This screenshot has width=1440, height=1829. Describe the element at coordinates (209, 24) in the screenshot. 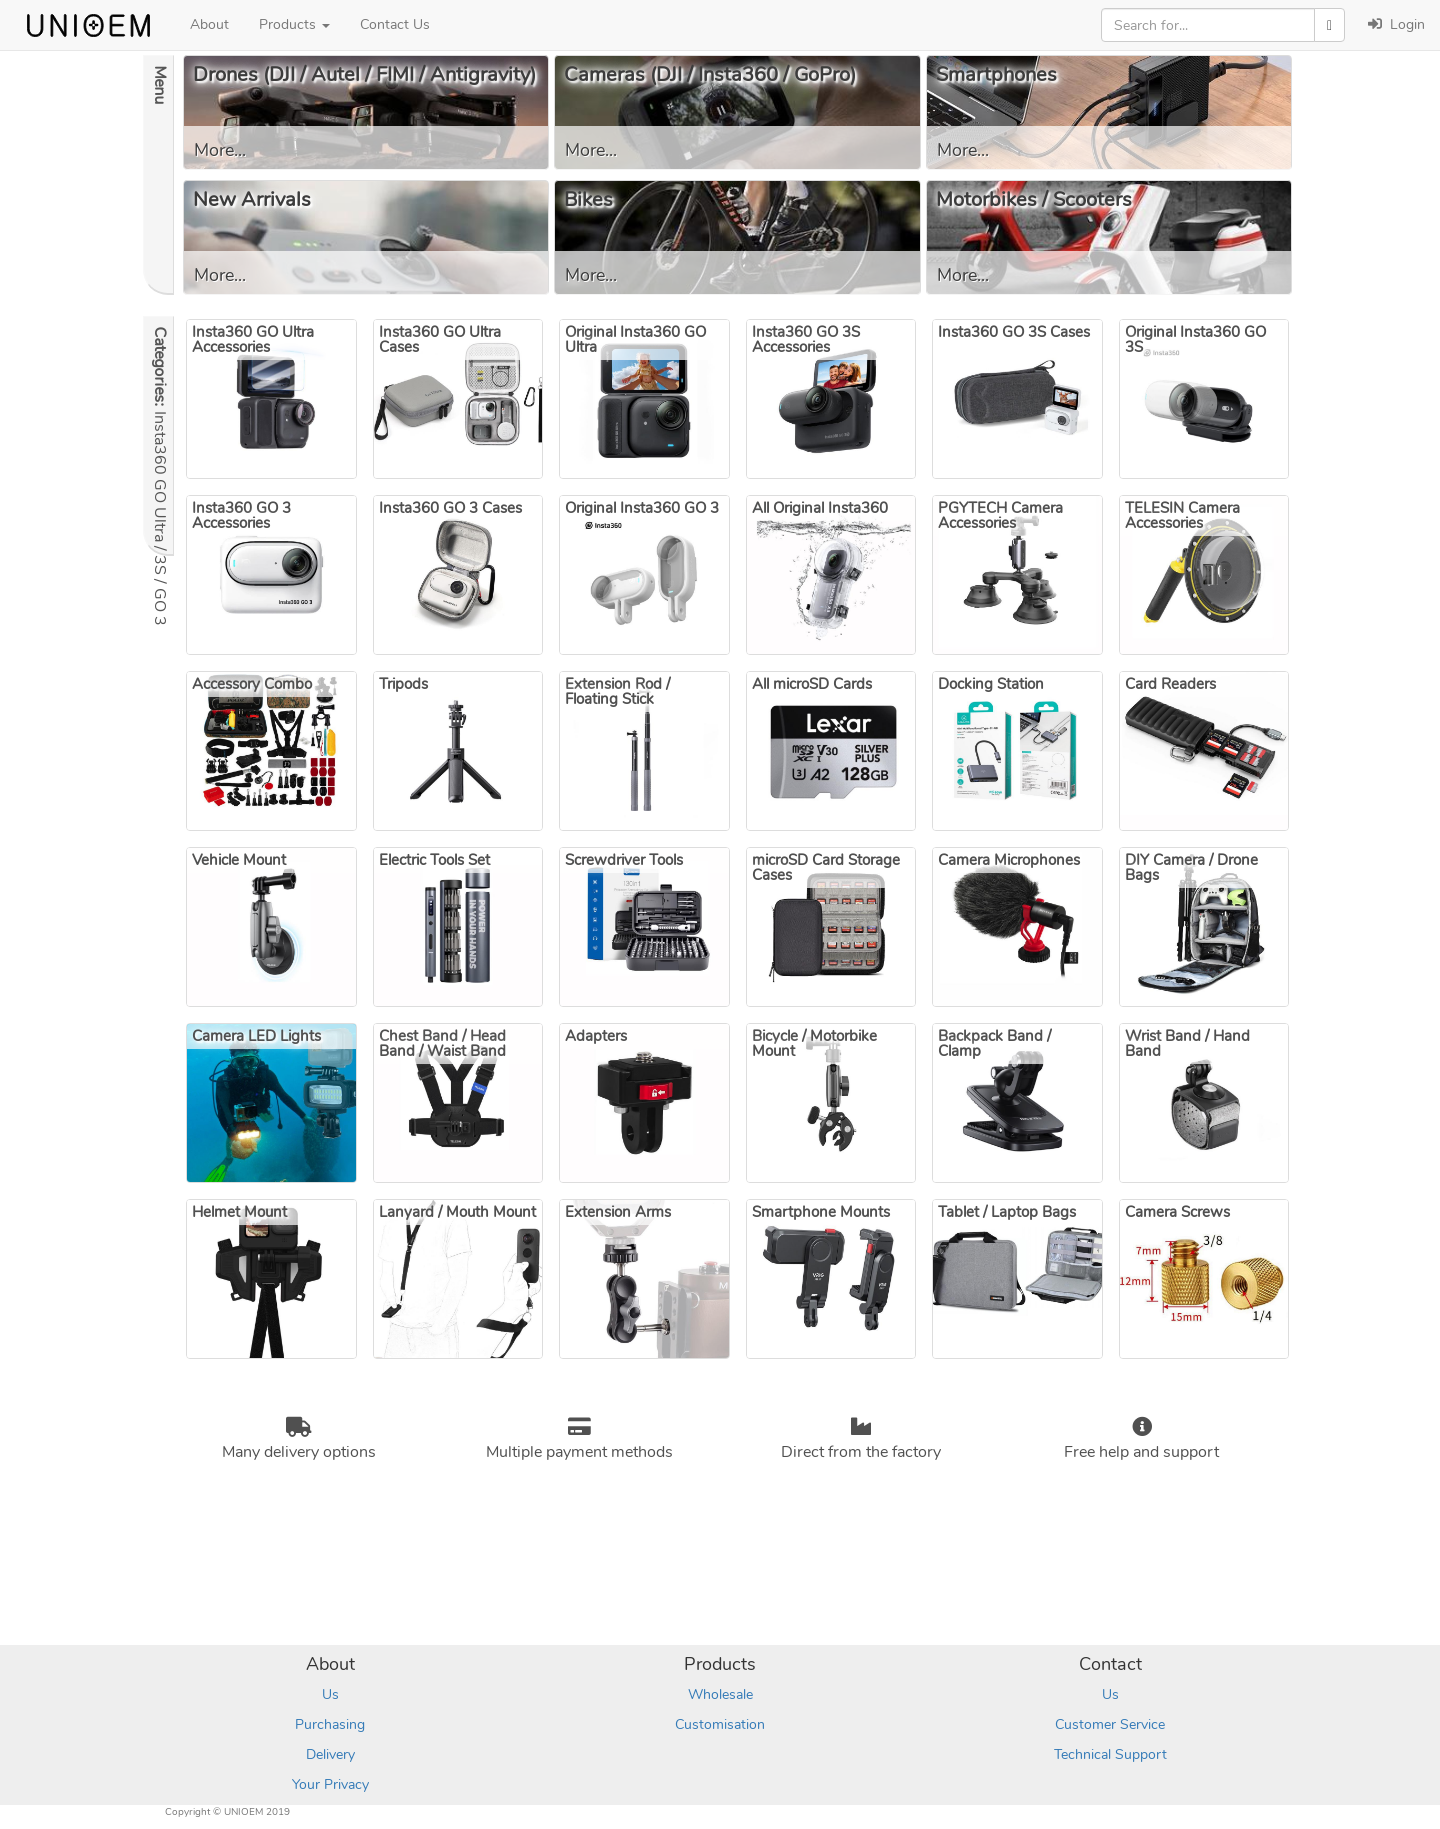

I see `About` at that location.